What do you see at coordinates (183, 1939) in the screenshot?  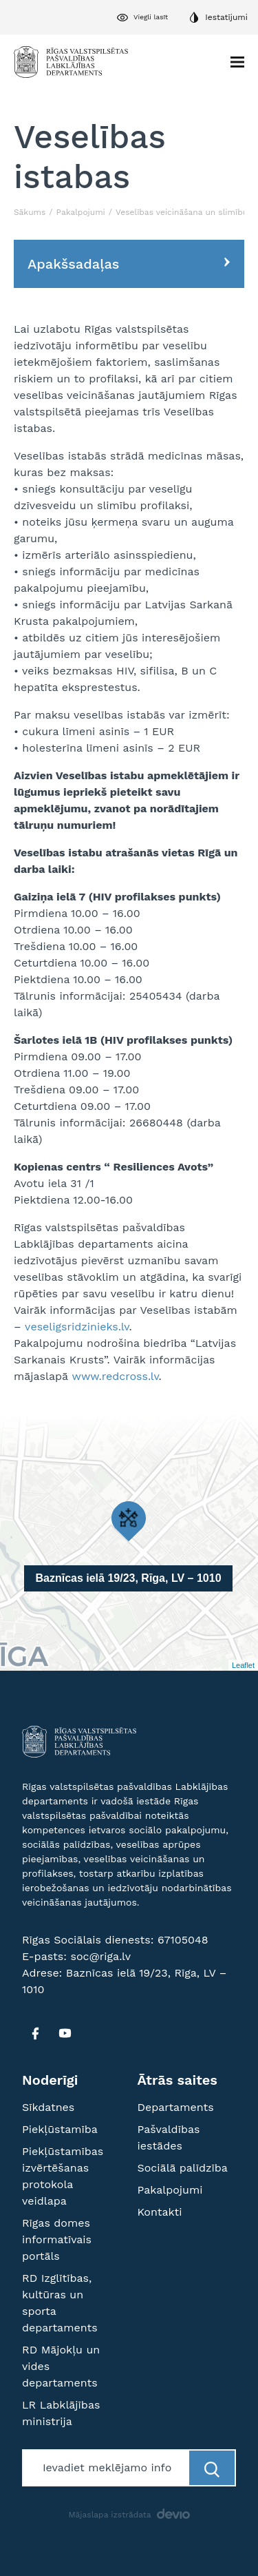 I see `67105048` at bounding box center [183, 1939].